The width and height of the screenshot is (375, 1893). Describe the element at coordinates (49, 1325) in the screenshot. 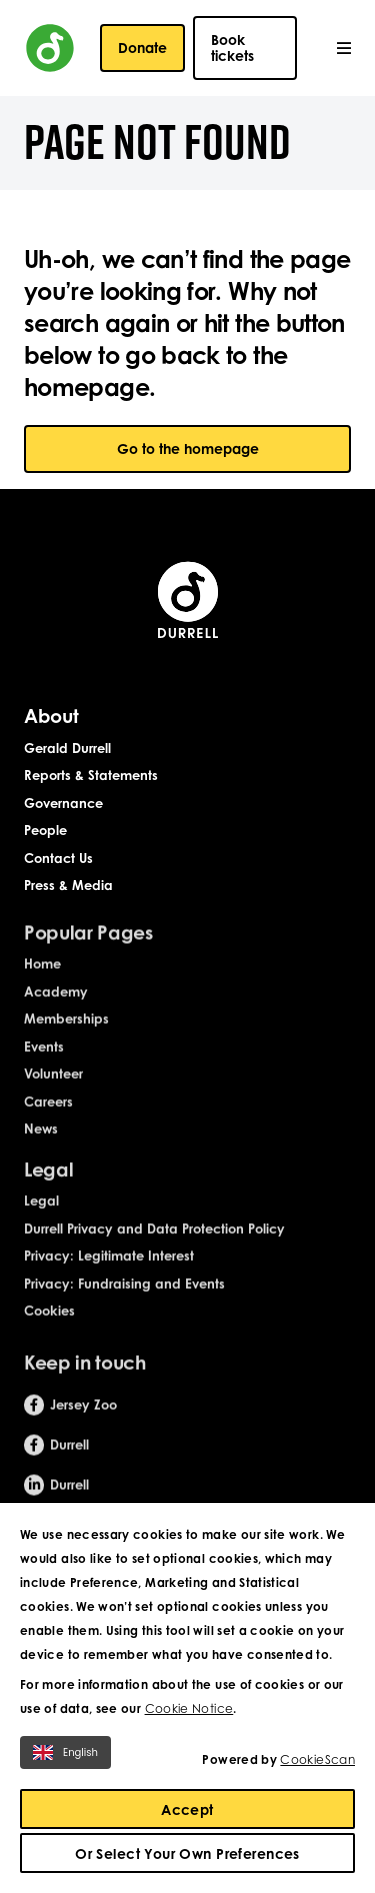

I see `Cookies` at that location.